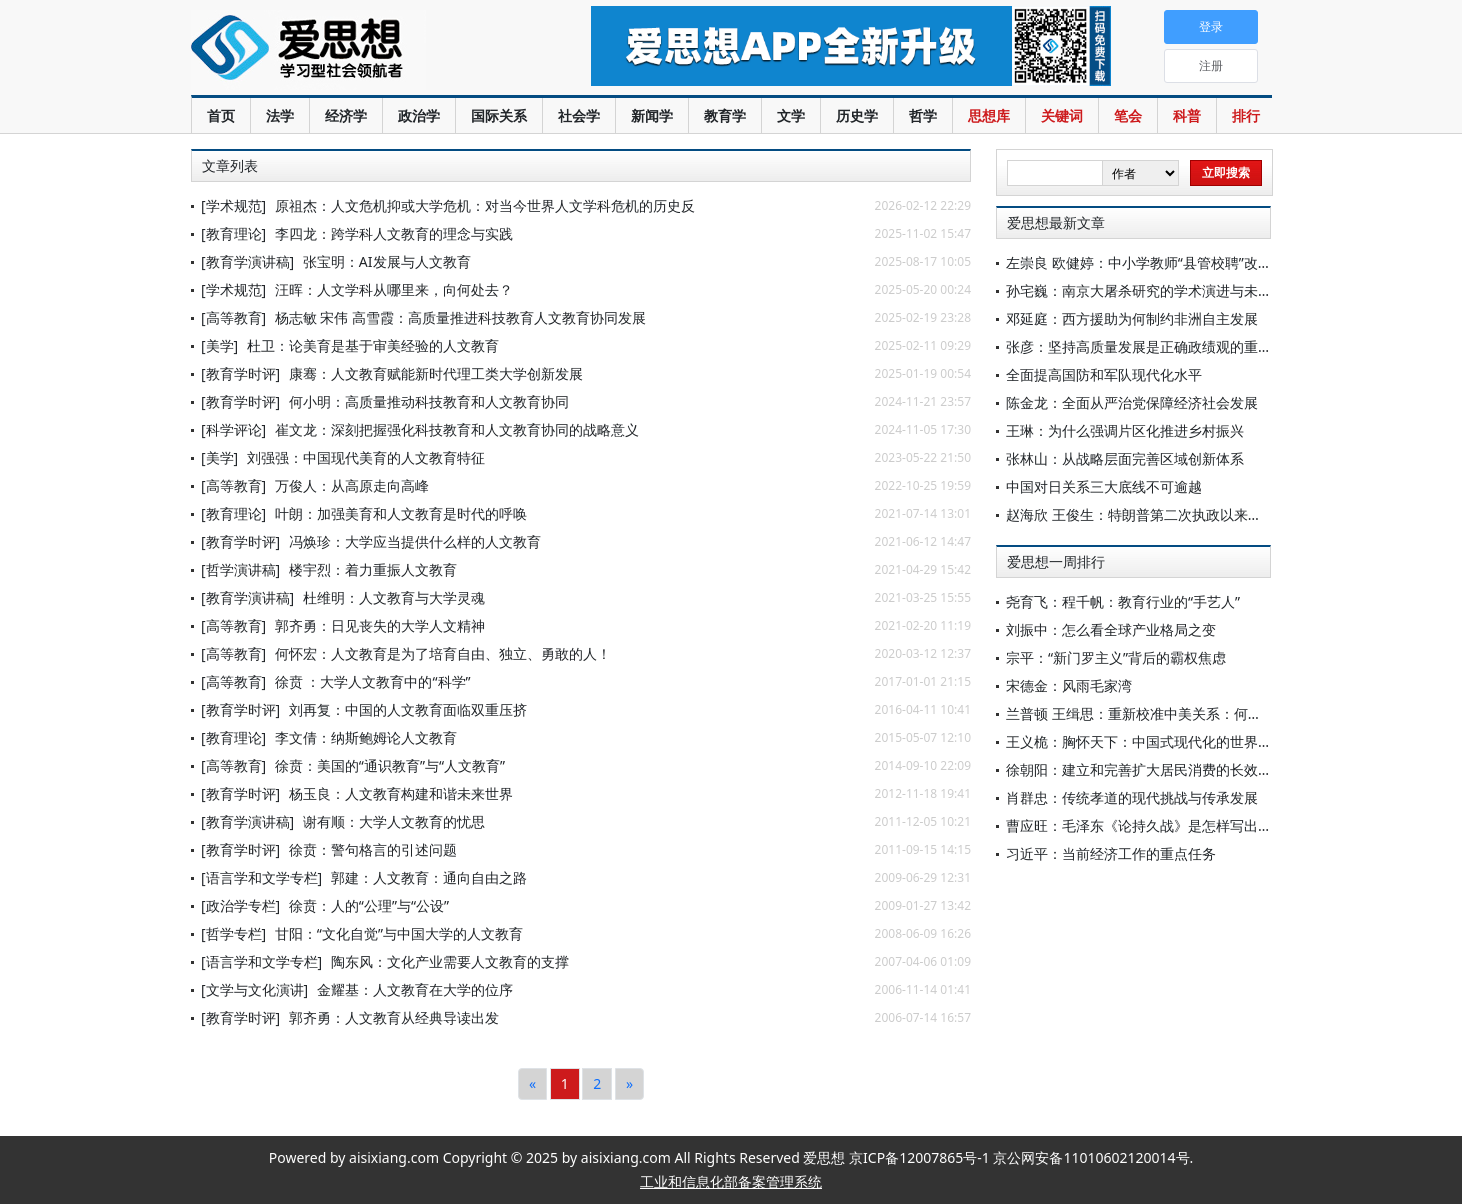 The width and height of the screenshot is (1462, 1204). Describe the element at coordinates (450, 961) in the screenshot. I see `陶东风：文化产业需要人文教育的支撑` at that location.